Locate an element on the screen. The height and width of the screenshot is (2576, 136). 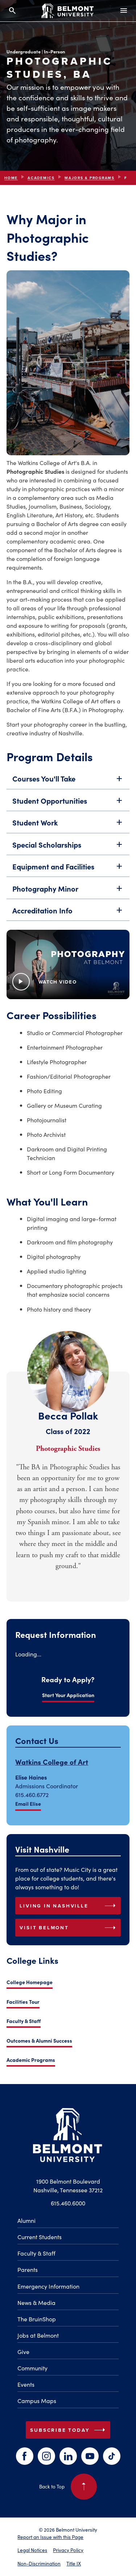
News & Media is located at coordinates (36, 2302).